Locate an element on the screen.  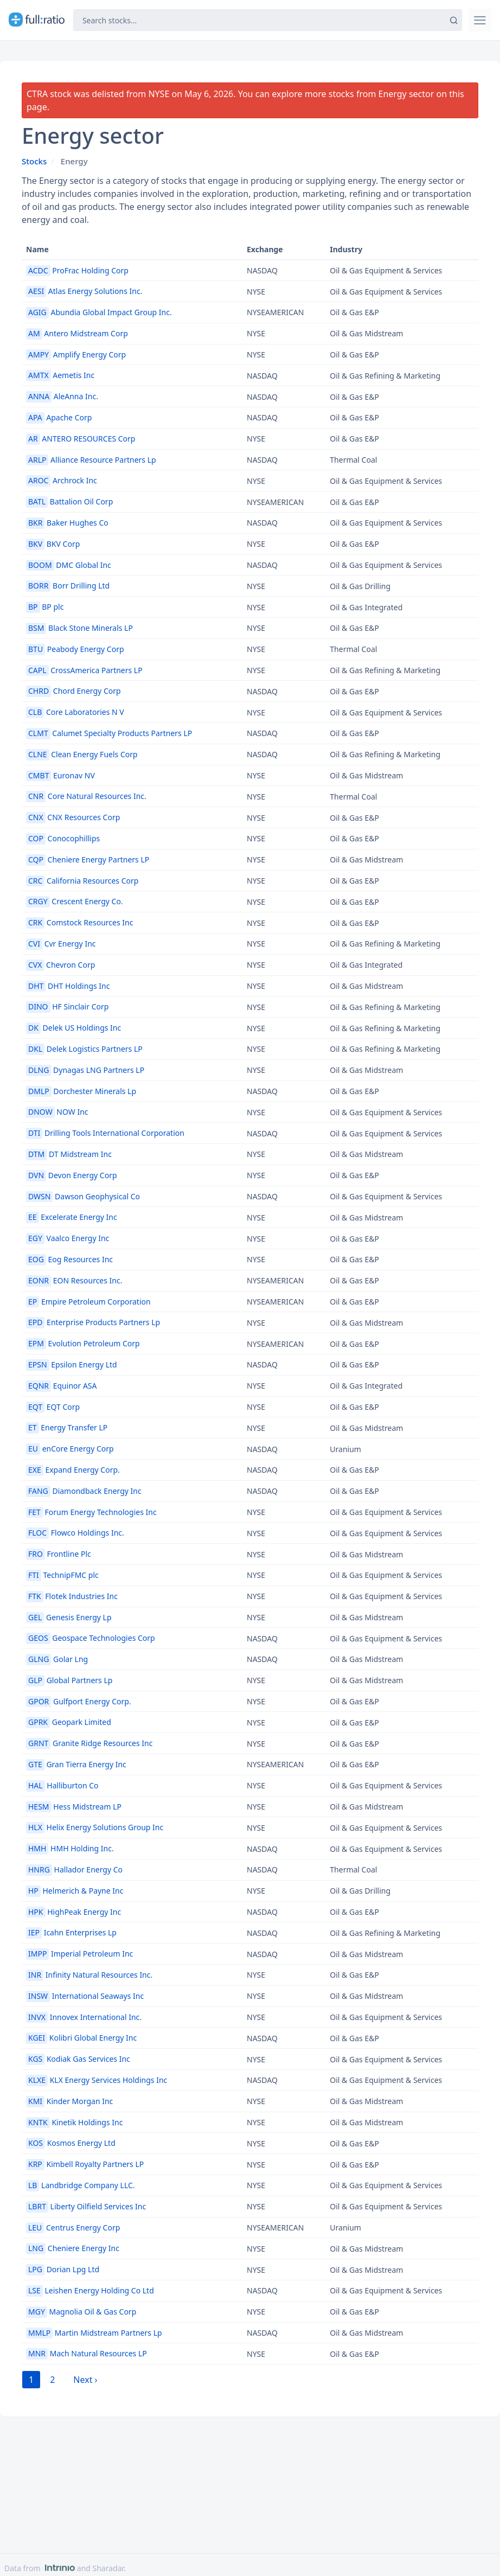
Helix Energy Solutions Group Inc is located at coordinates (94, 1827).